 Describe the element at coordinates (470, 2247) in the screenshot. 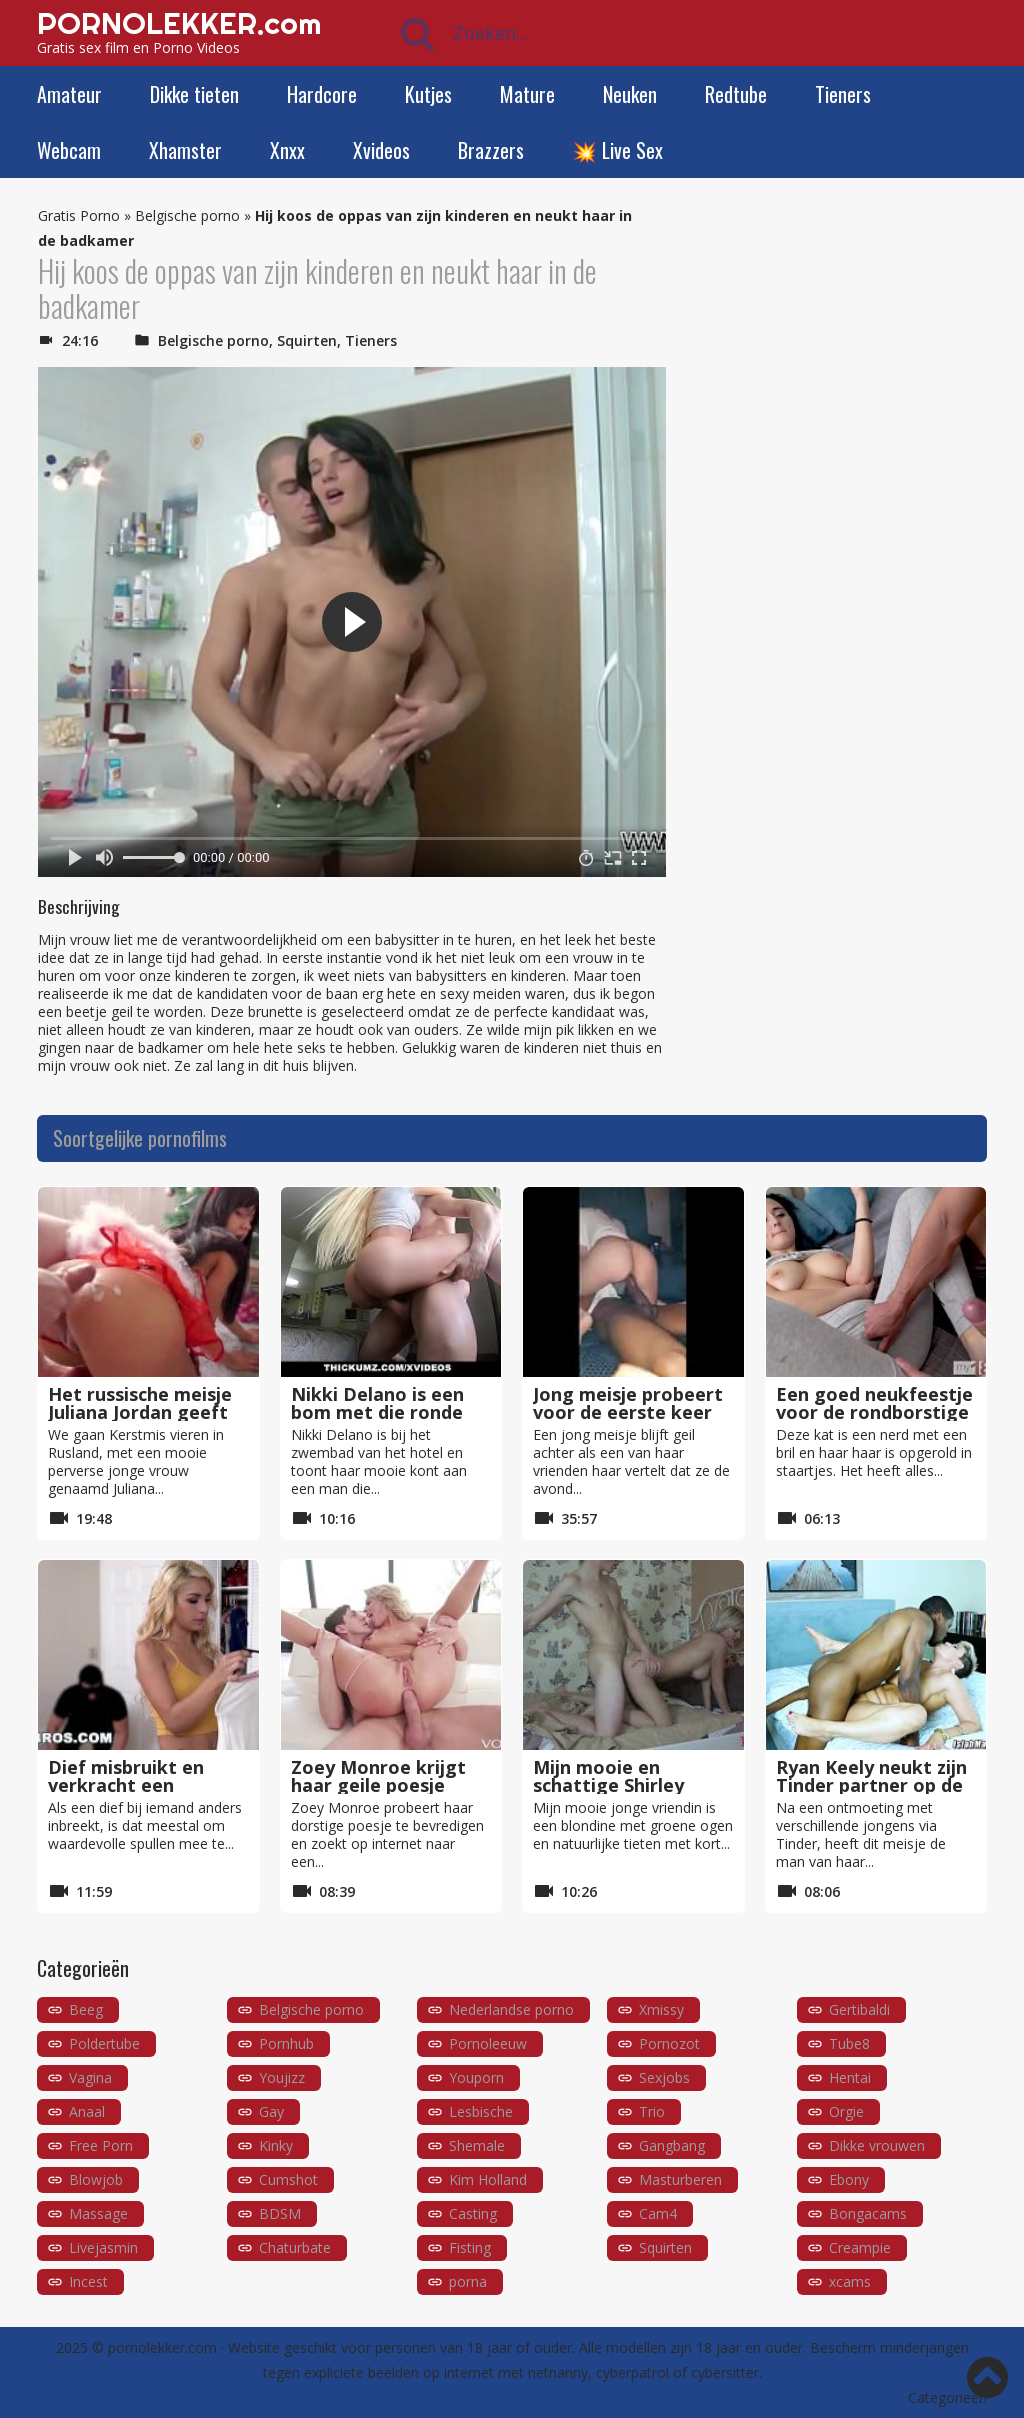

I see `Fisting` at that location.